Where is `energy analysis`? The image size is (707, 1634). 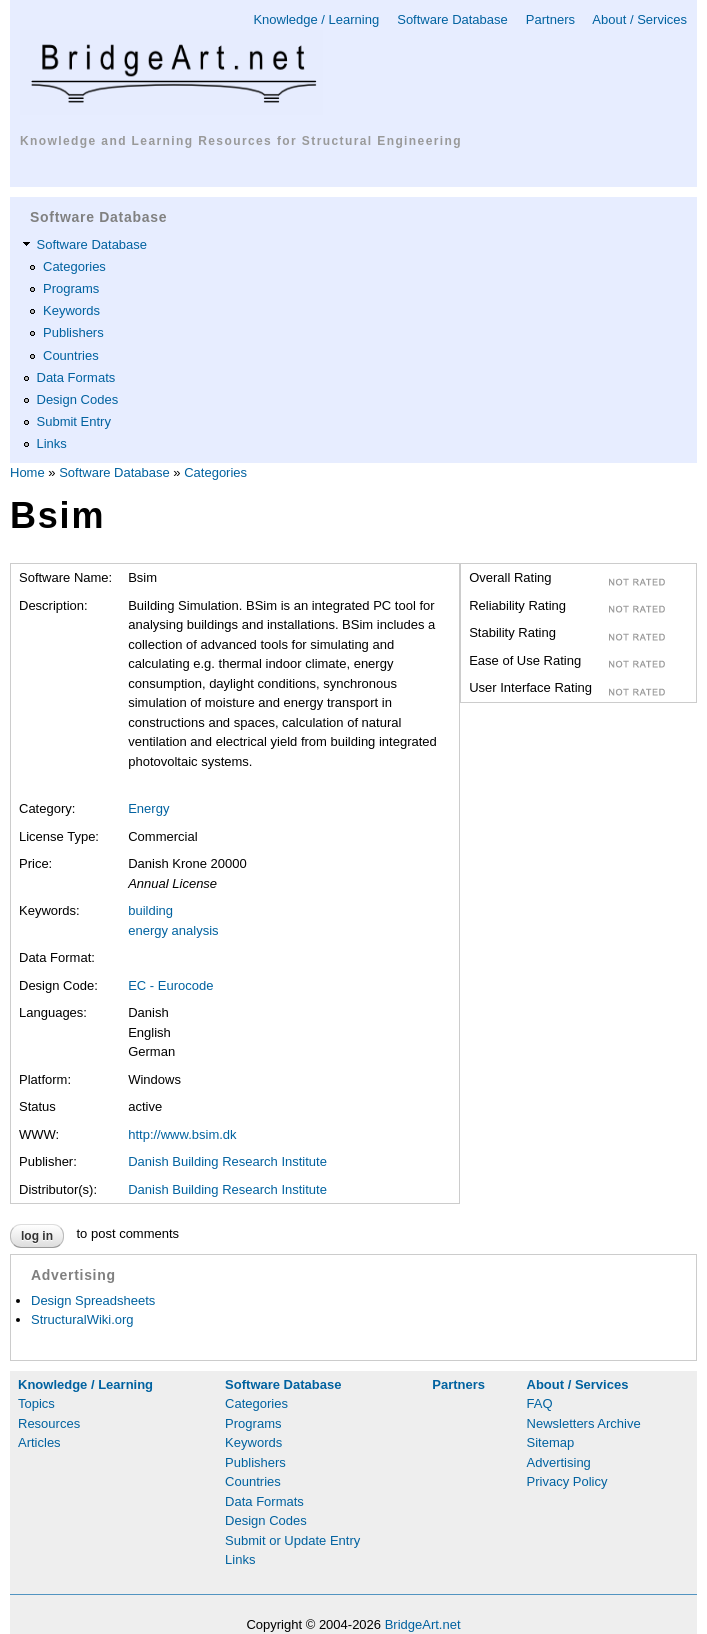
energy analysis is located at coordinates (173, 930).